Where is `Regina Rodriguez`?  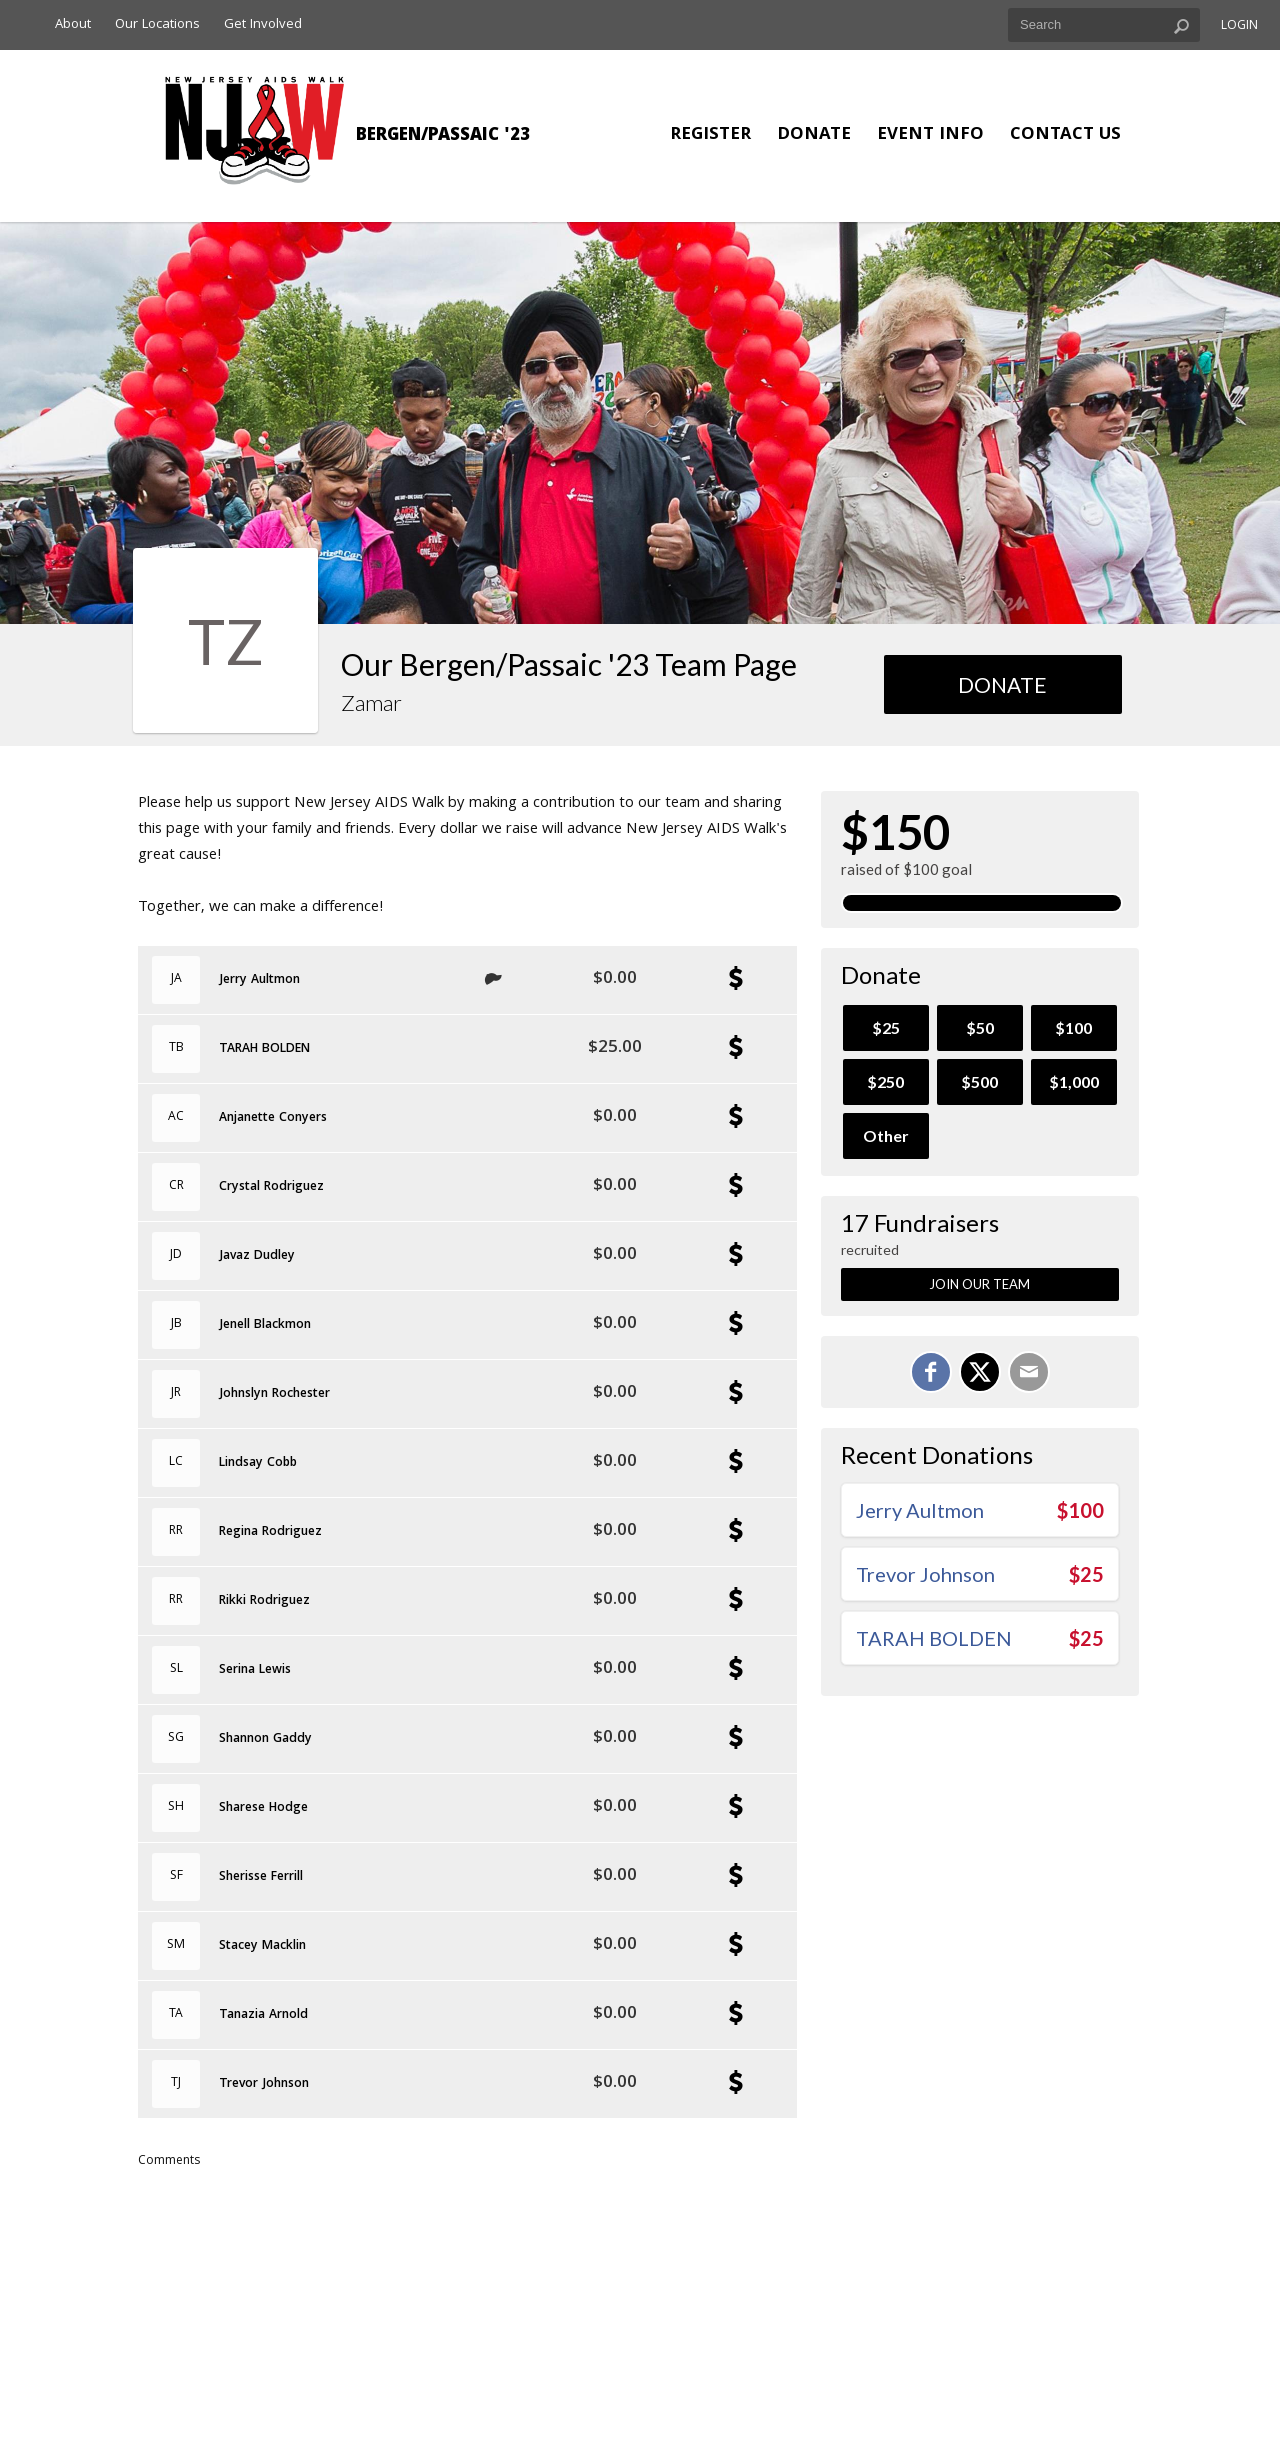
Regina Rodriguez is located at coordinates (270, 1533).